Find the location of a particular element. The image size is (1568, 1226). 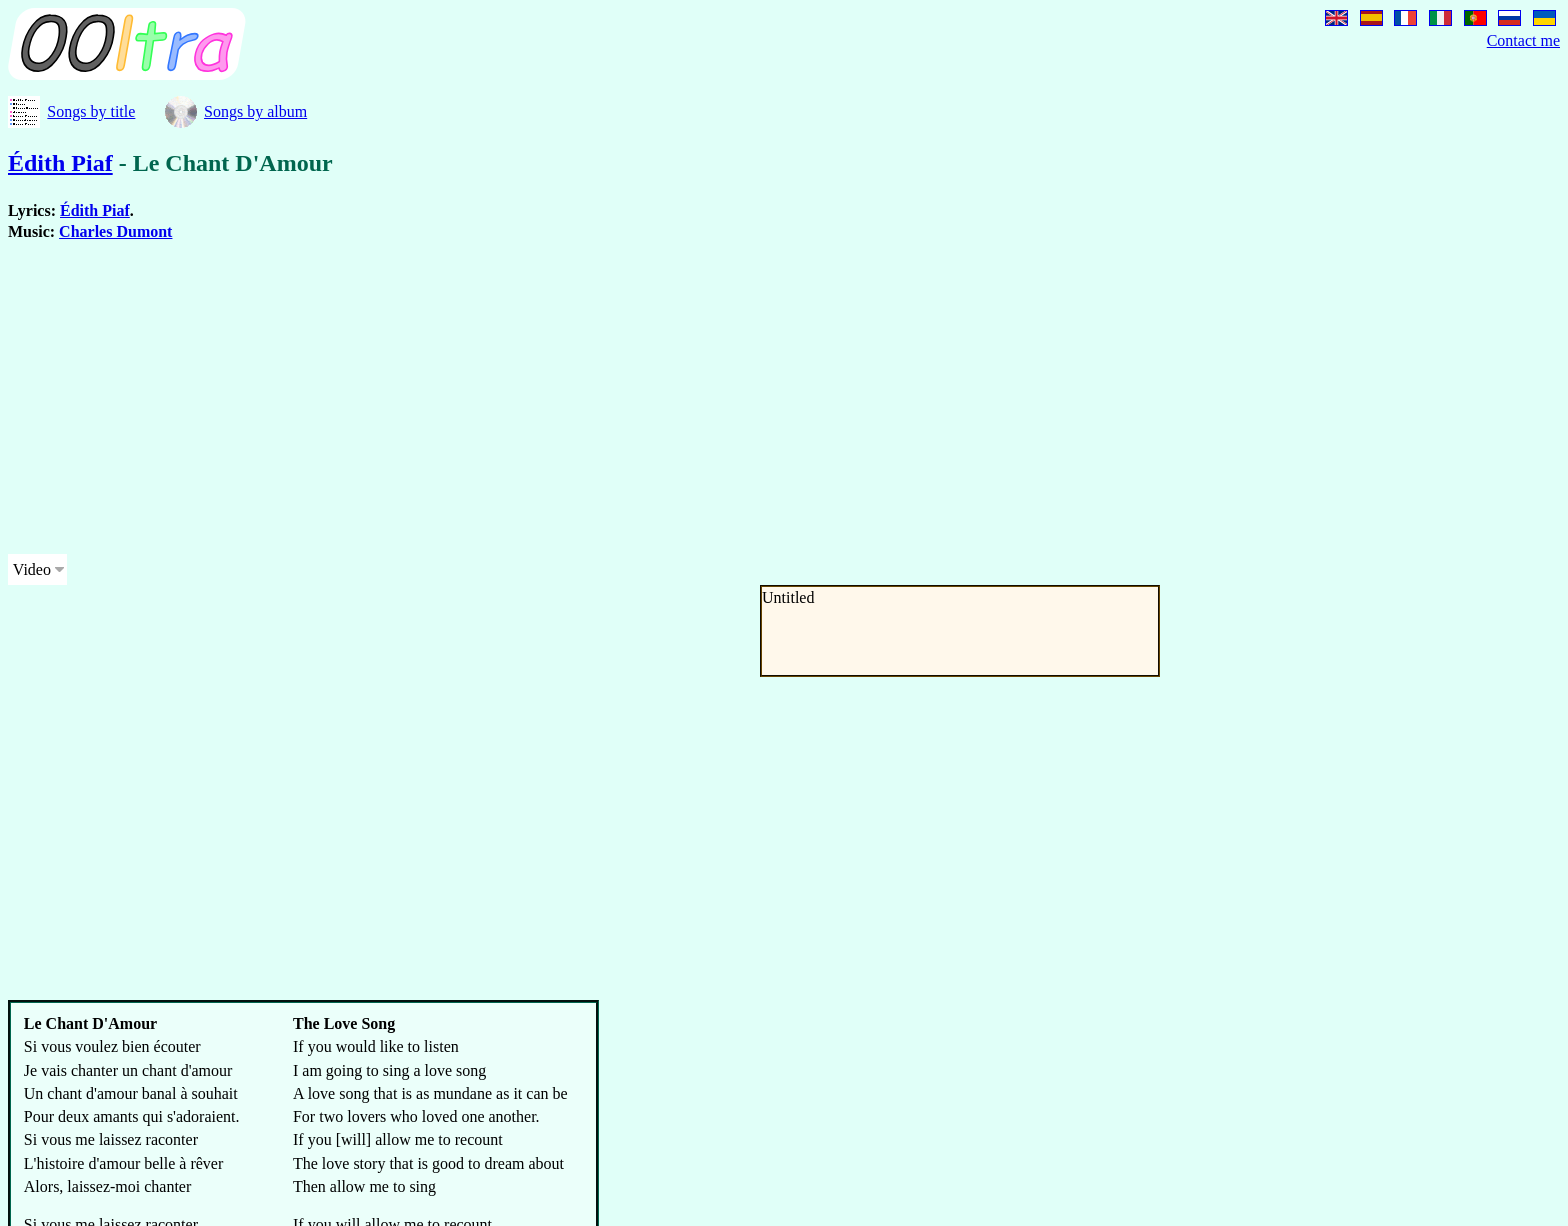

[Advertisement] is located at coordinates (608, 398).